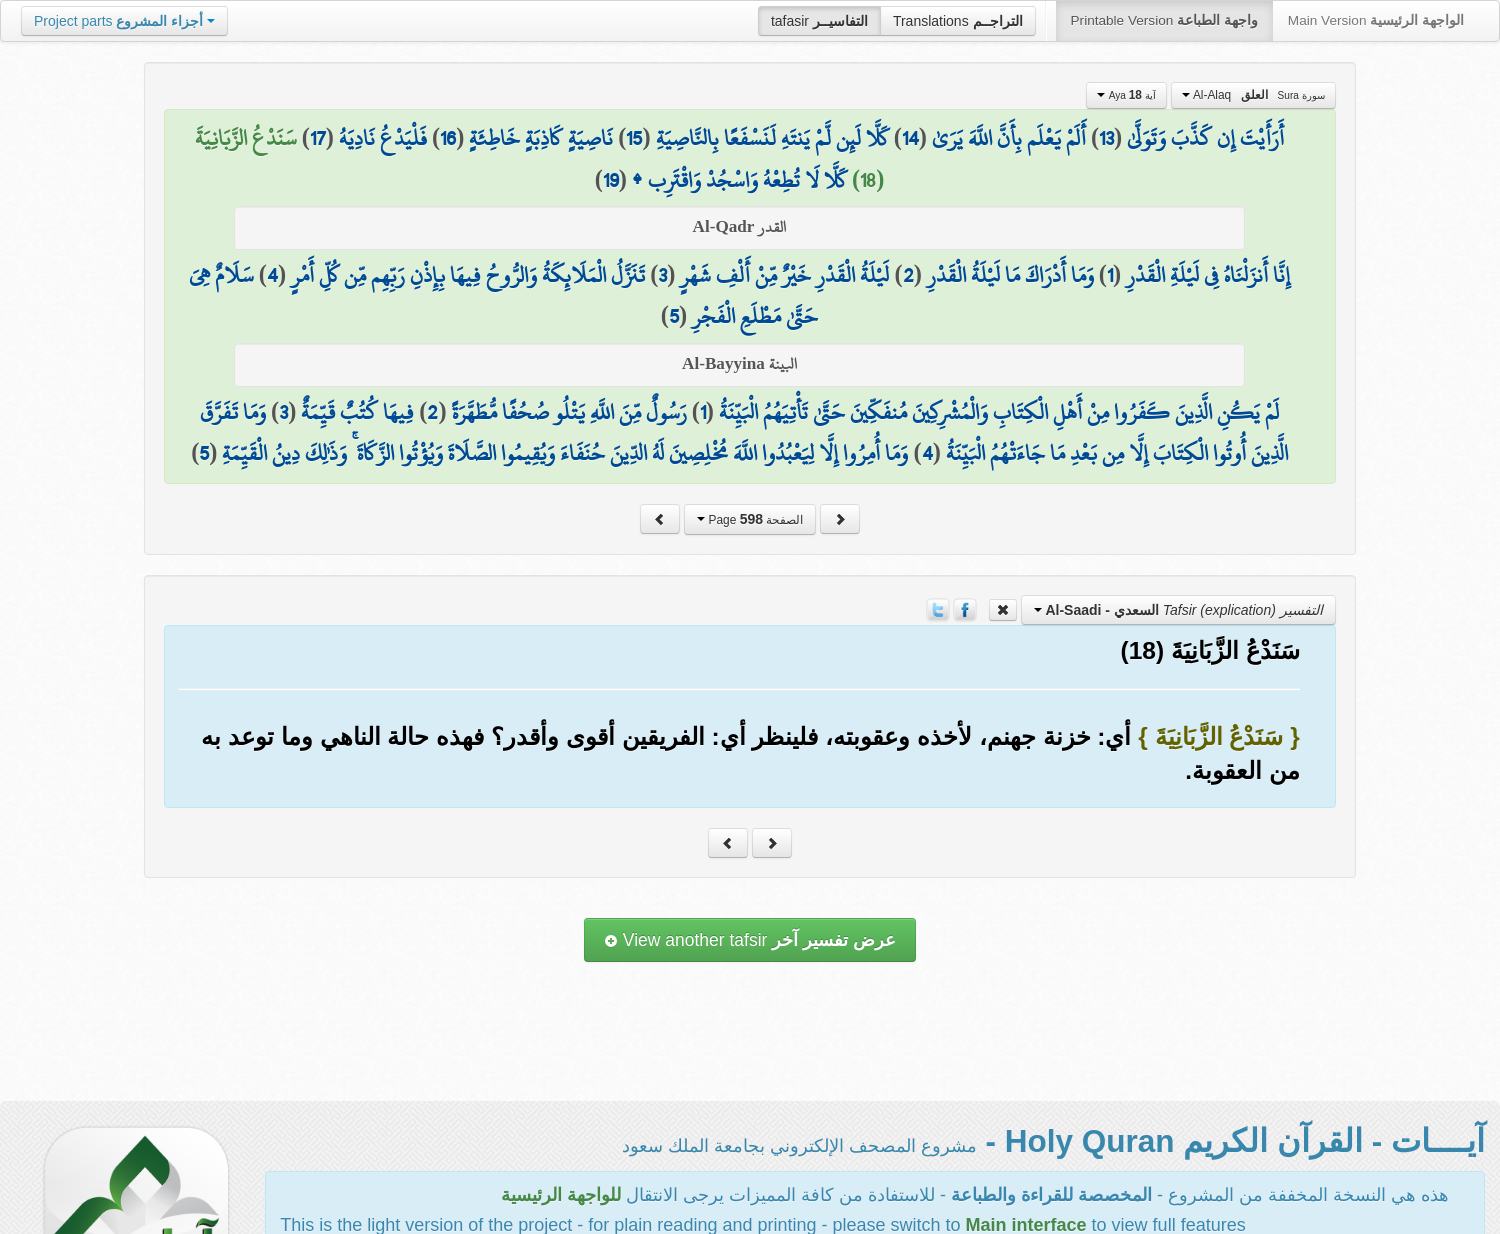  Describe the element at coordinates (772, 138) in the screenshot. I see `كَلَّا لَئِن لَّمْ يَنتَهِ لَنَسْفَعًا بِالنَّاصِيَةِ` at that location.